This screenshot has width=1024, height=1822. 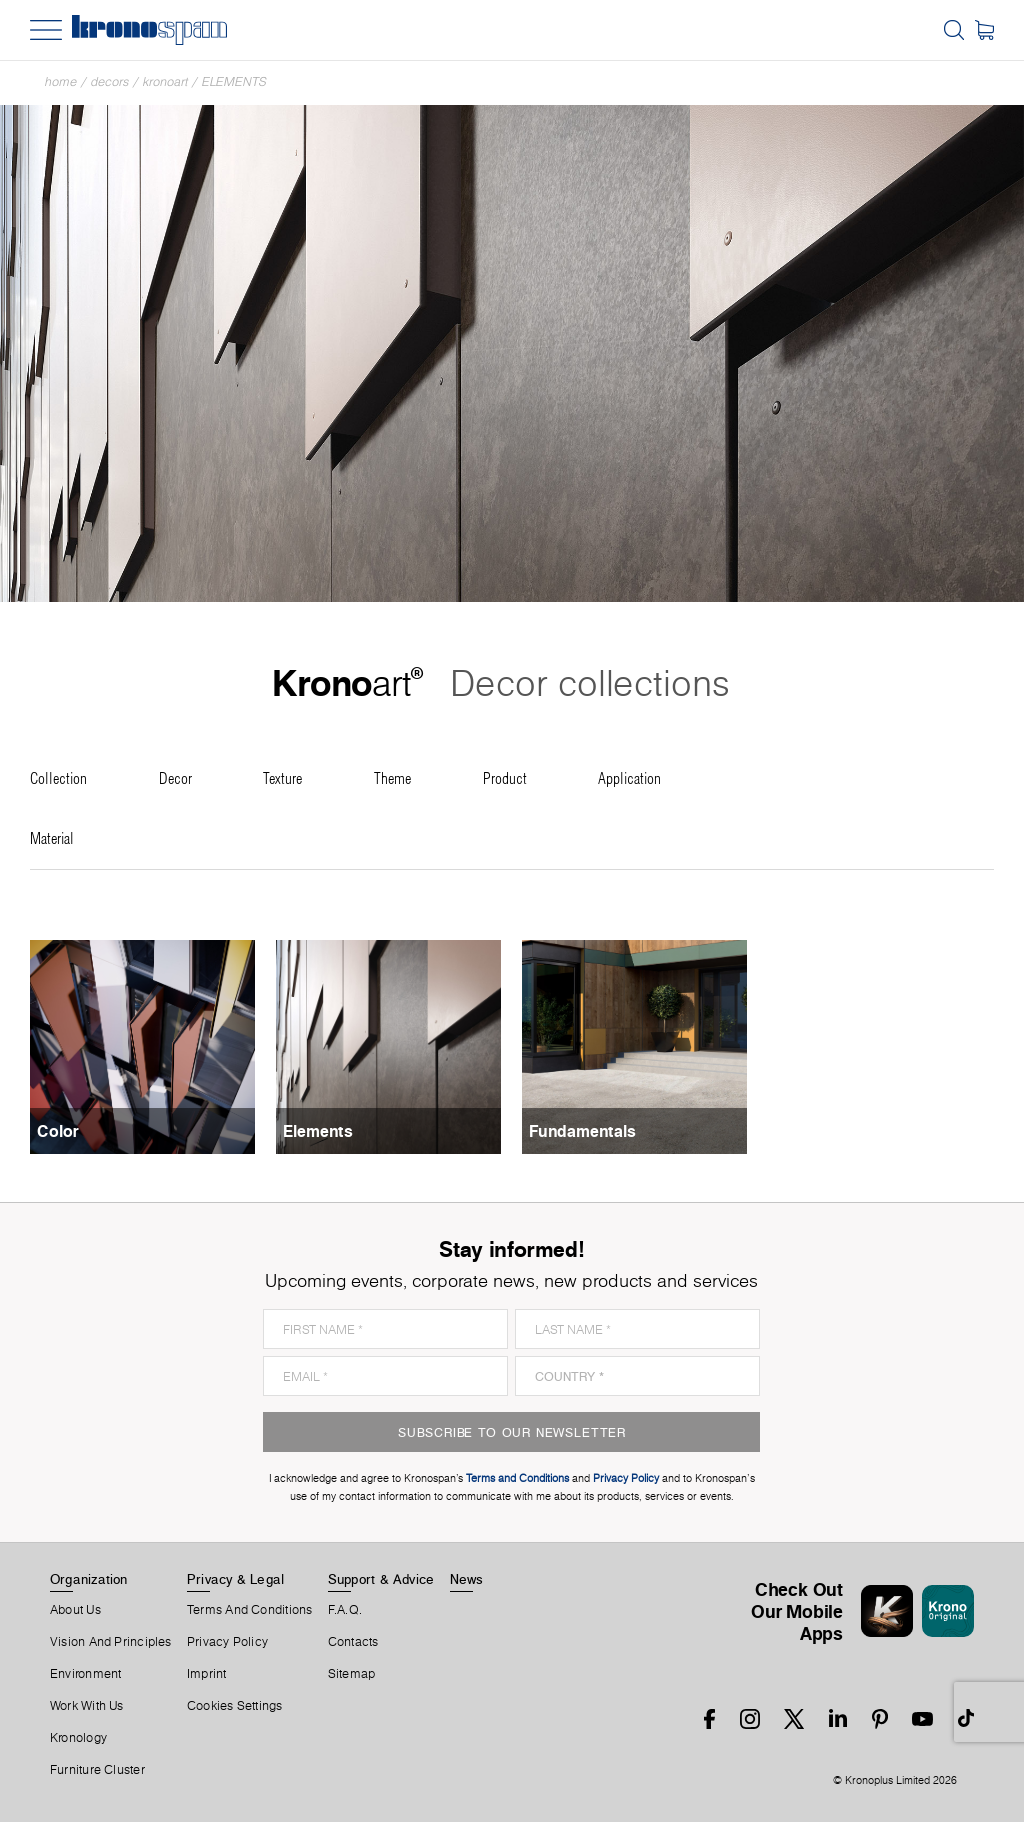 What do you see at coordinates (75, 1610) in the screenshot?
I see `About us` at bounding box center [75, 1610].